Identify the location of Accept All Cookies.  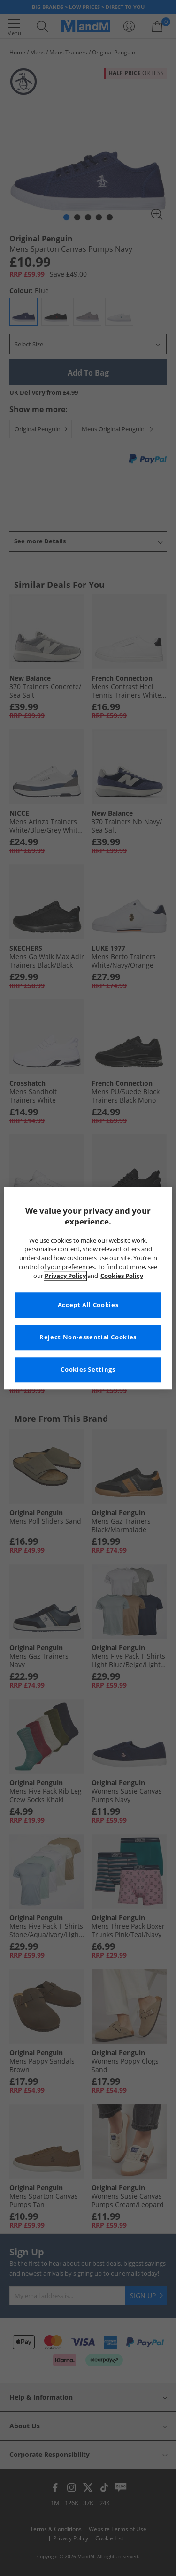
(88, 1305).